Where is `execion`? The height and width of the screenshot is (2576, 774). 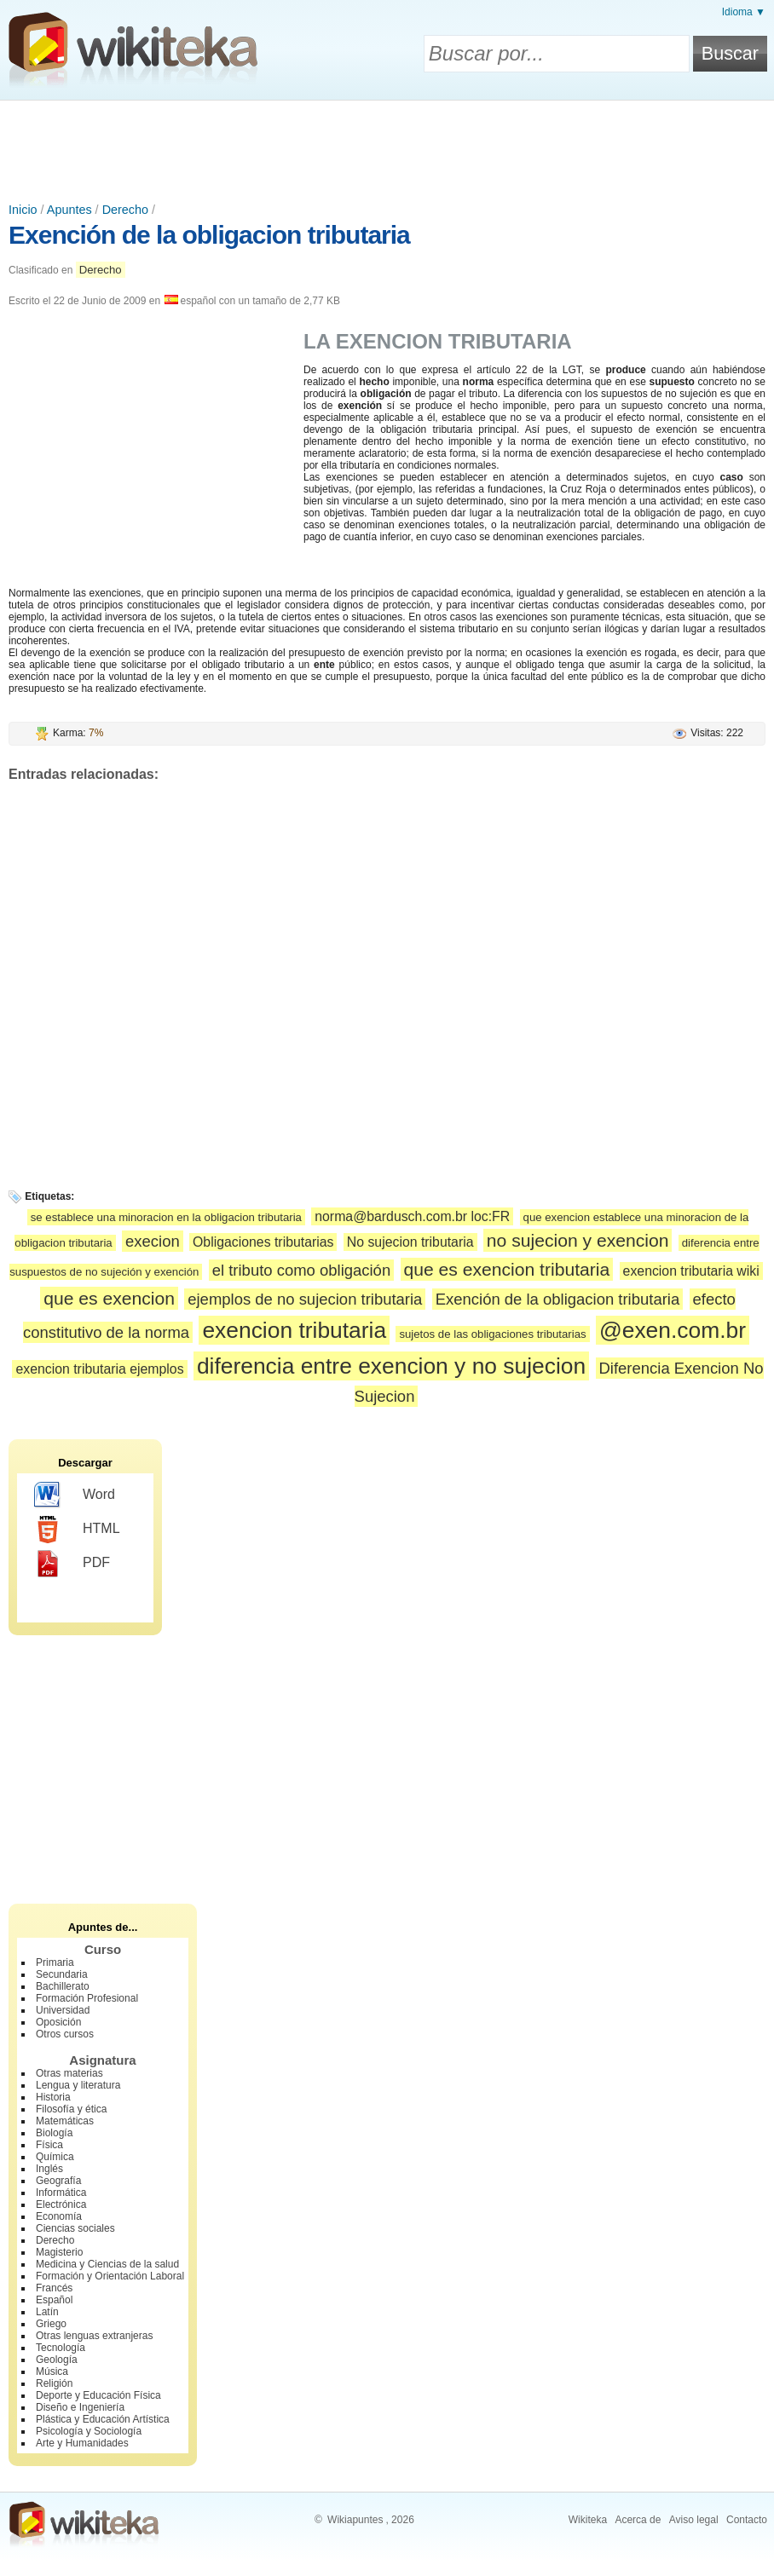
execion is located at coordinates (152, 1241).